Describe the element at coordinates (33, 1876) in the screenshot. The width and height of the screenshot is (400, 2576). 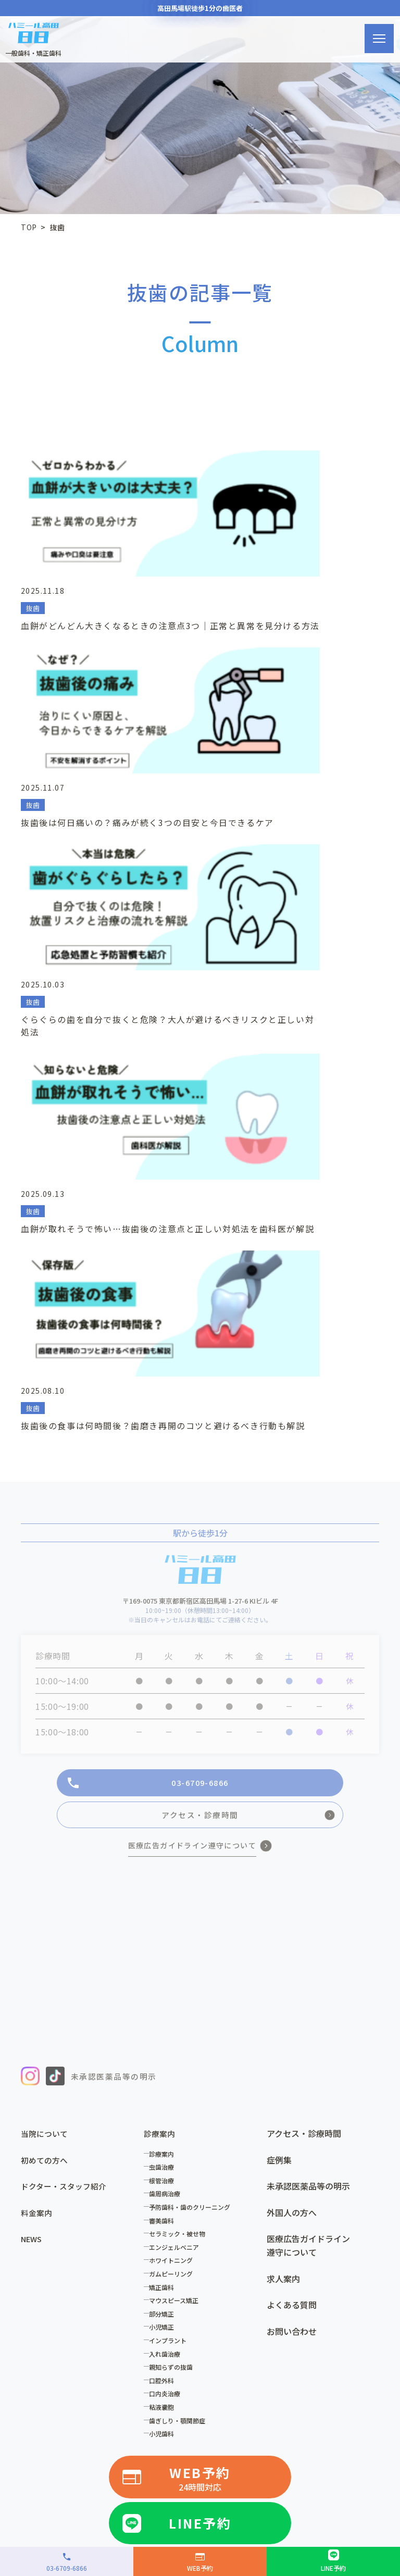
I see `NEWS` at that location.